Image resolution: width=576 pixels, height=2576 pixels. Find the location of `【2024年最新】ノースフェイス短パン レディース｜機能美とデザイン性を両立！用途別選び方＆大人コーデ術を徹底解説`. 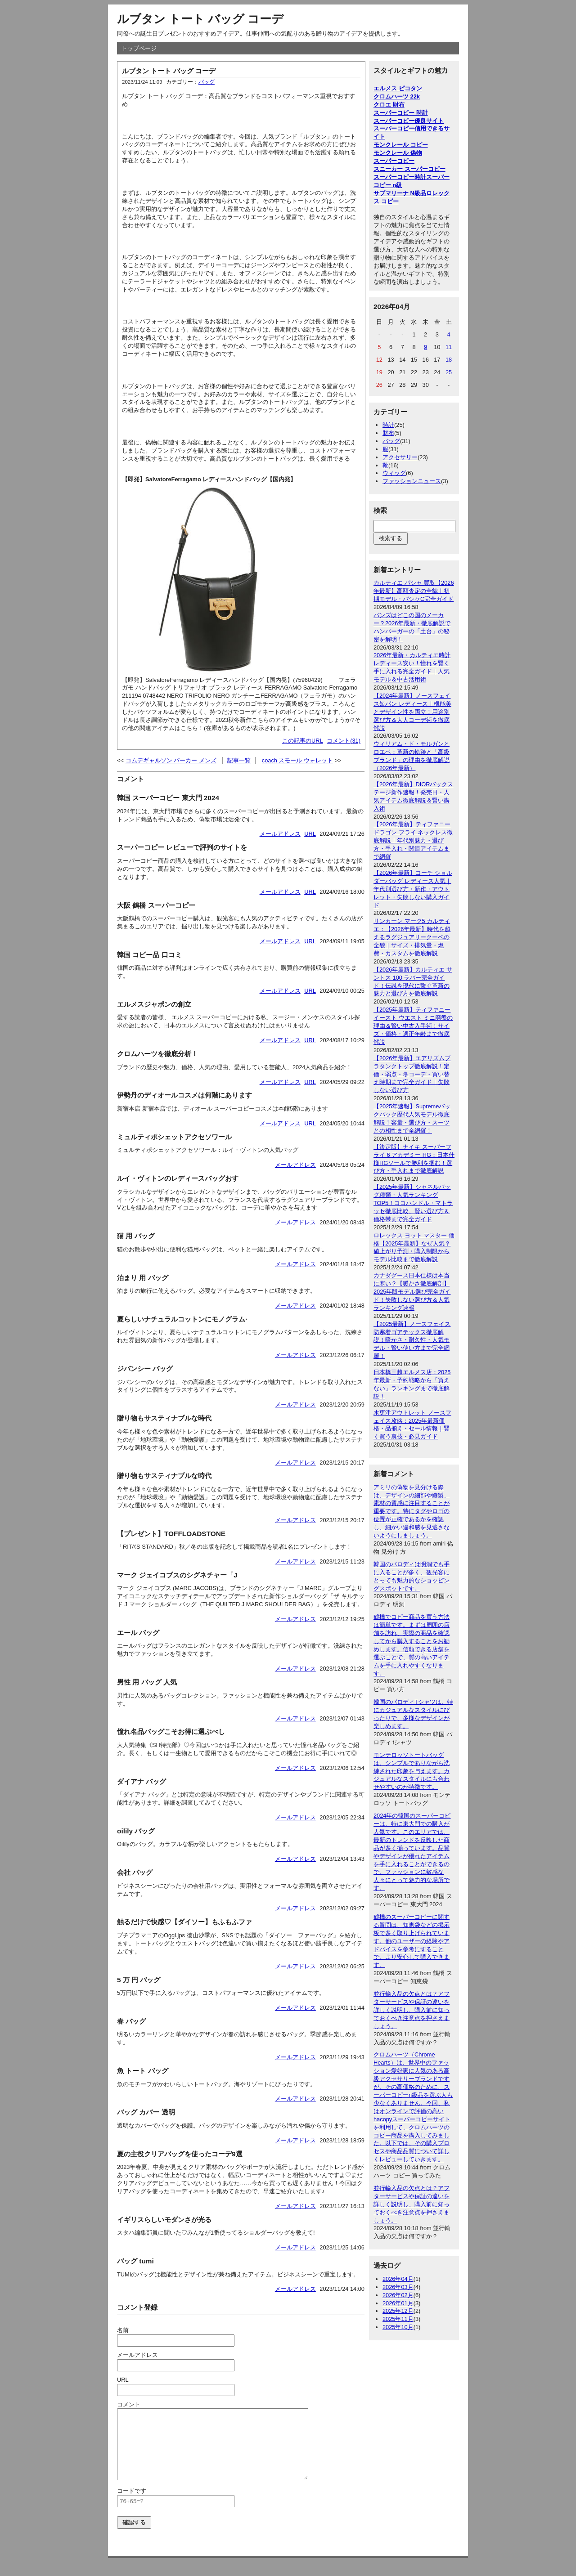

【2024年最新】ノースフェイス短パン レディース｜機能美とデザイン性を両立！用途別選び方＆大人コーデ術を徹底解説 is located at coordinates (412, 711).